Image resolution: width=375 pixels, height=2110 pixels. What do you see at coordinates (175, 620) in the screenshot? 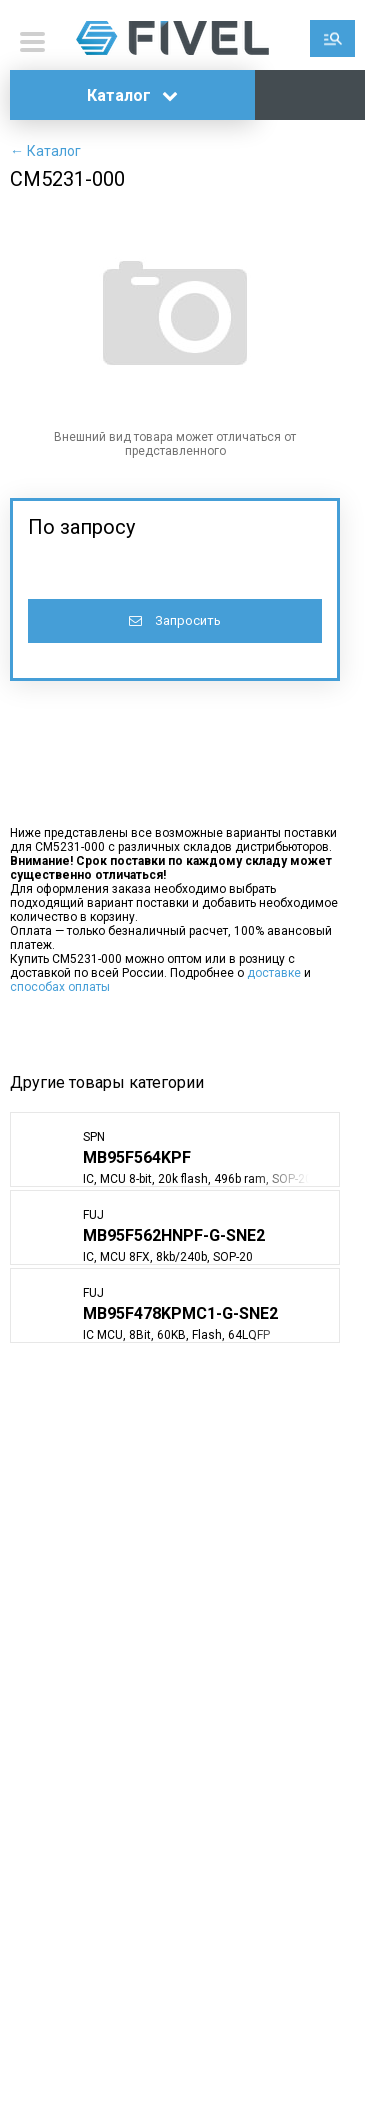
I see `Запросить` at bounding box center [175, 620].